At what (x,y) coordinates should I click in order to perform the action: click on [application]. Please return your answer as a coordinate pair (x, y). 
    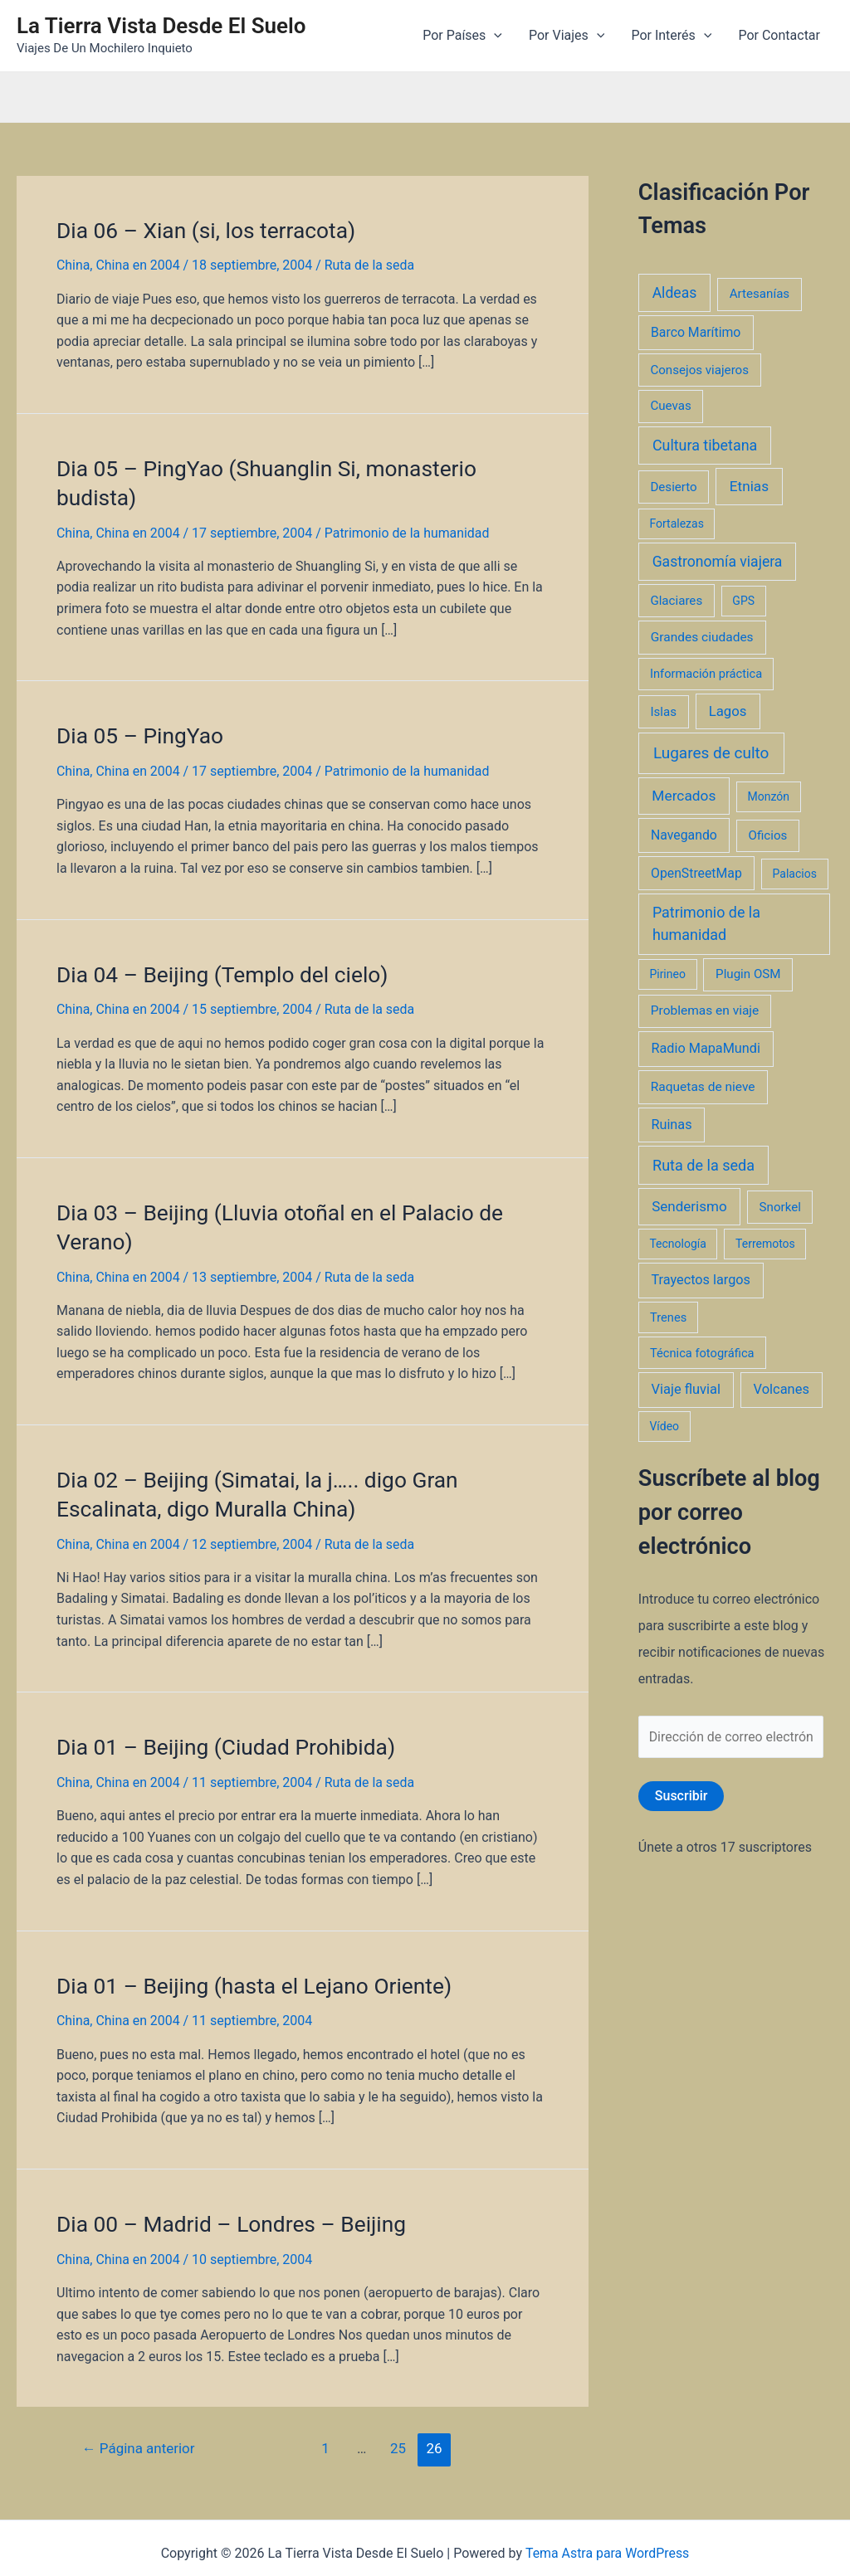
    Looking at the image, I should click on (494, 35).